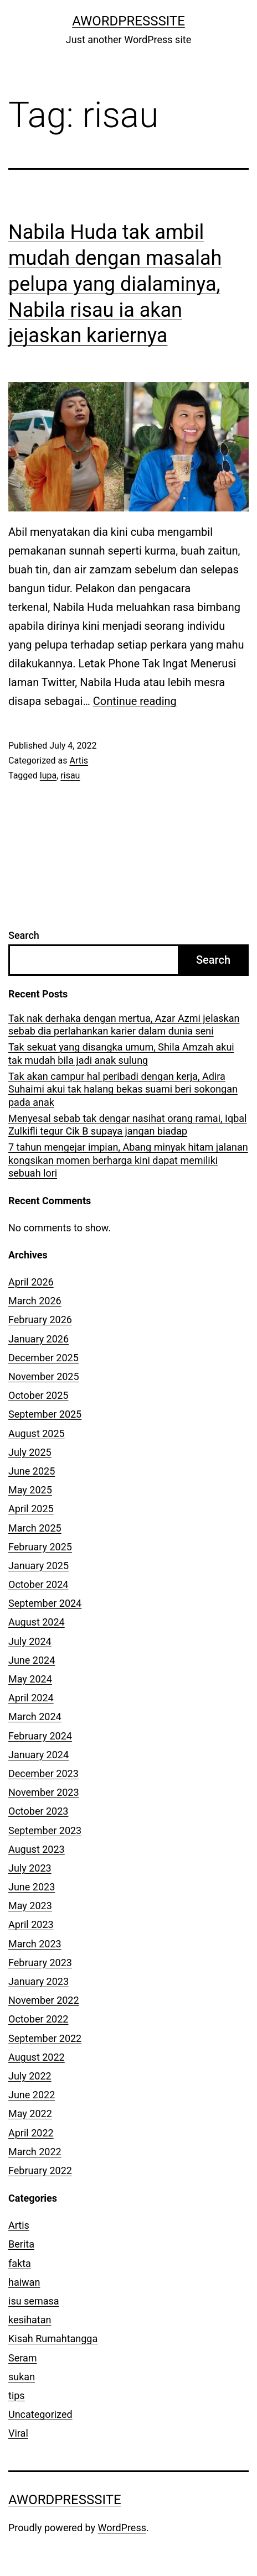 This screenshot has width=257, height=2576. What do you see at coordinates (40, 2170) in the screenshot?
I see `February 2022` at bounding box center [40, 2170].